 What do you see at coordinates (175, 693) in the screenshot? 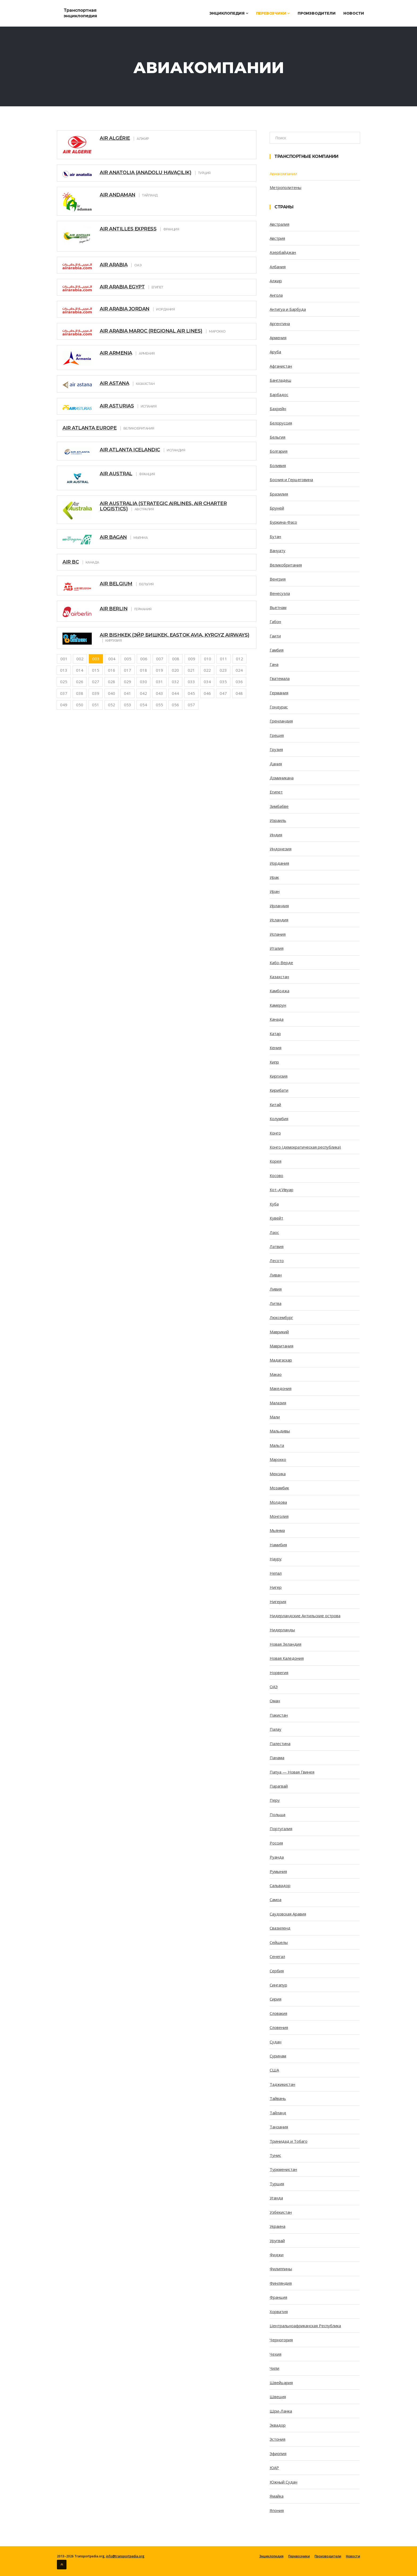
I see `044` at bounding box center [175, 693].